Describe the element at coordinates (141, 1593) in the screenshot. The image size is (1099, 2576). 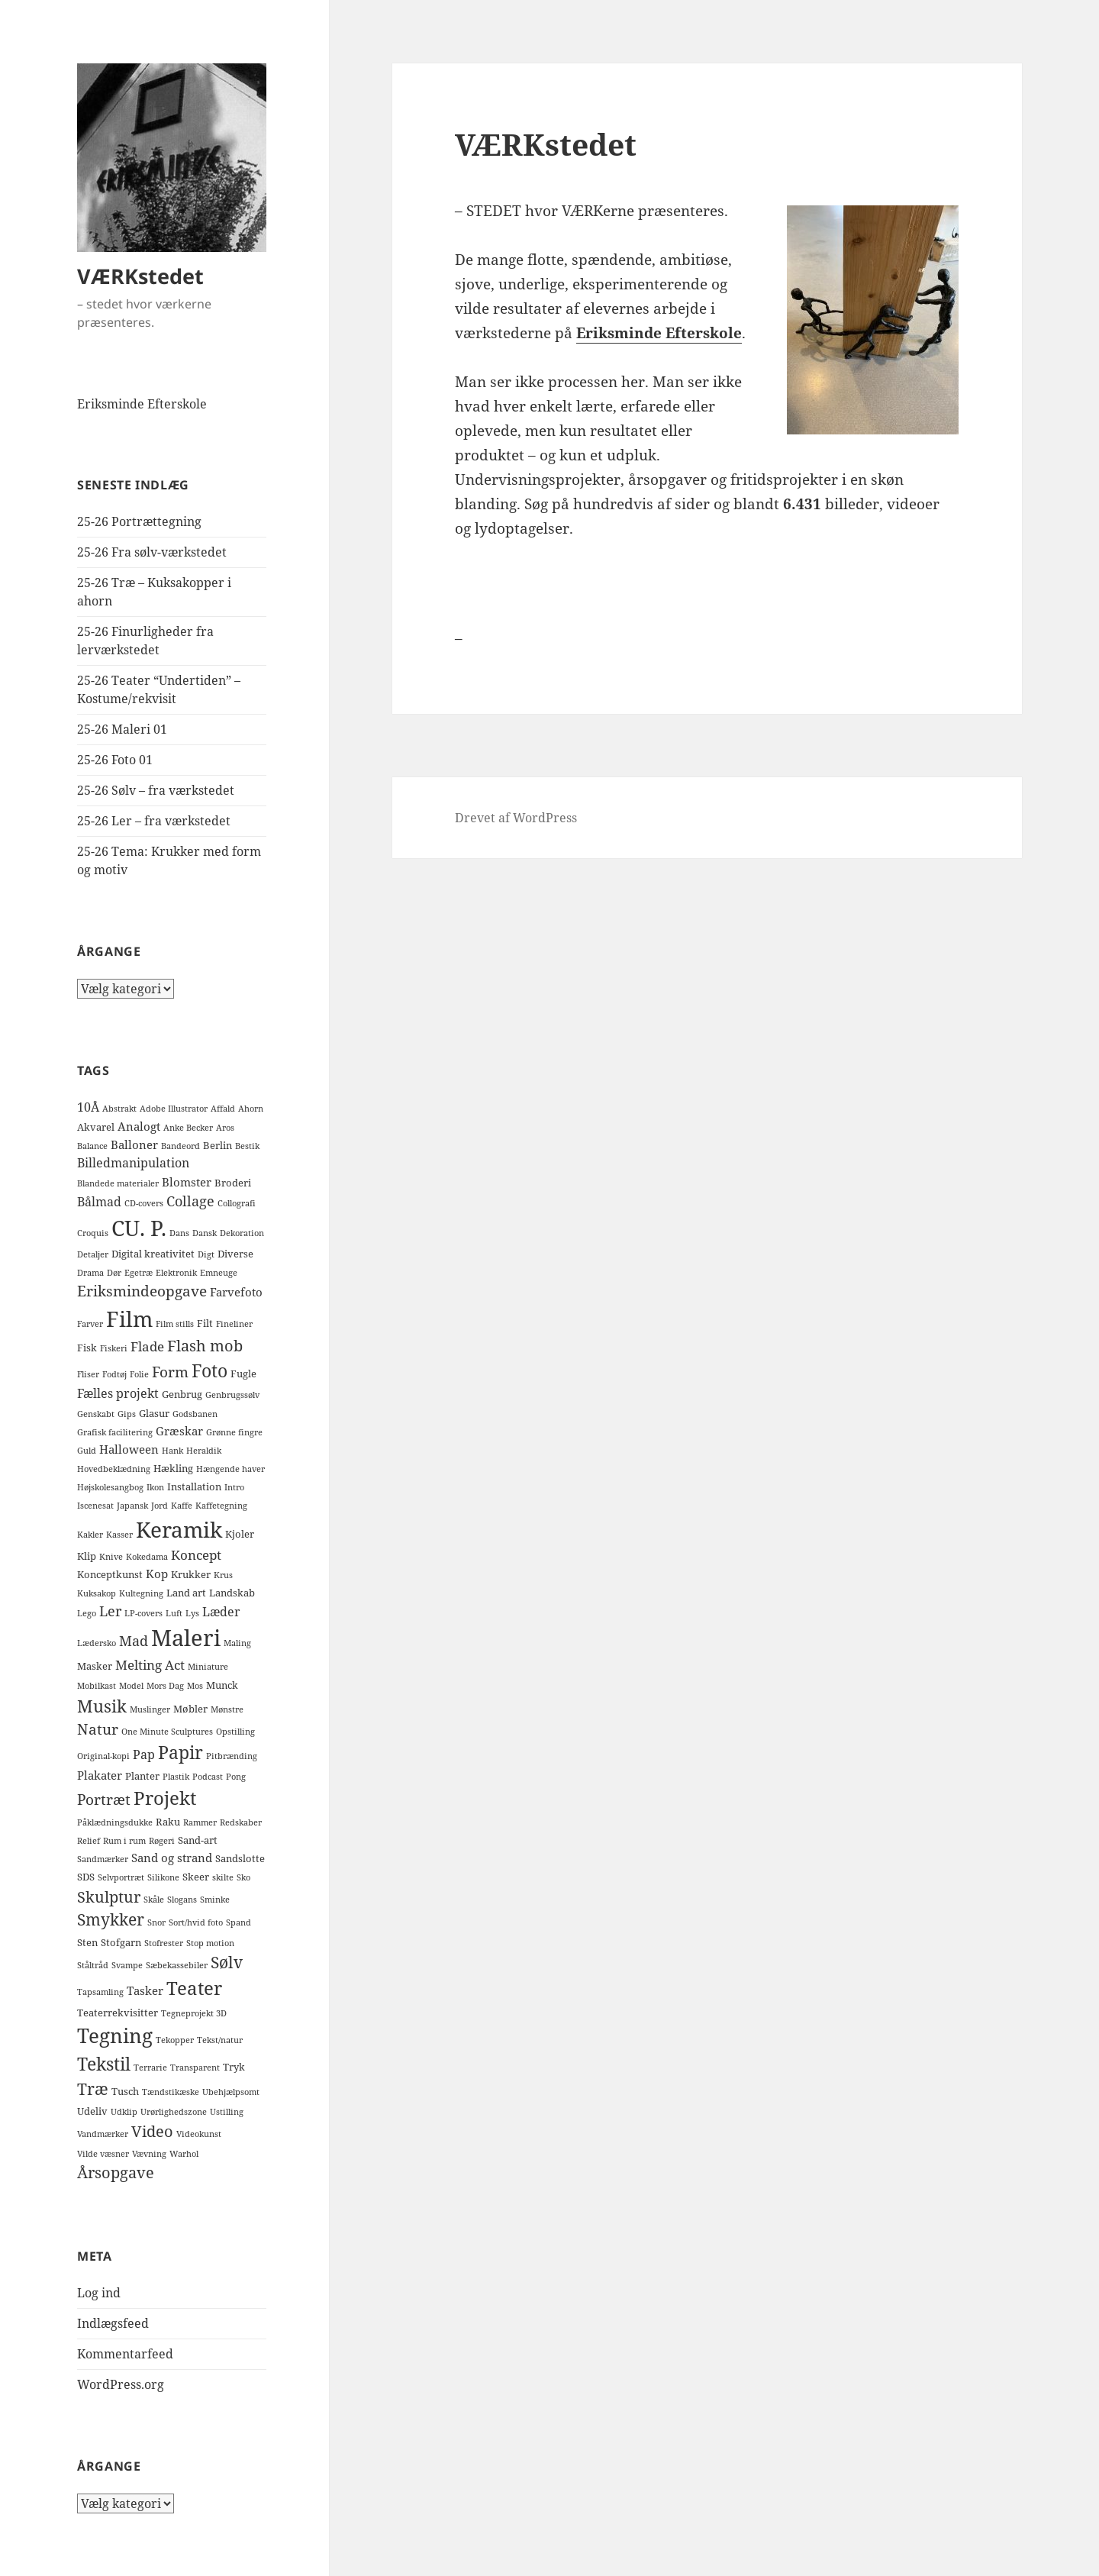
I see `Kultegning [Kultegning (1 element)]` at that location.